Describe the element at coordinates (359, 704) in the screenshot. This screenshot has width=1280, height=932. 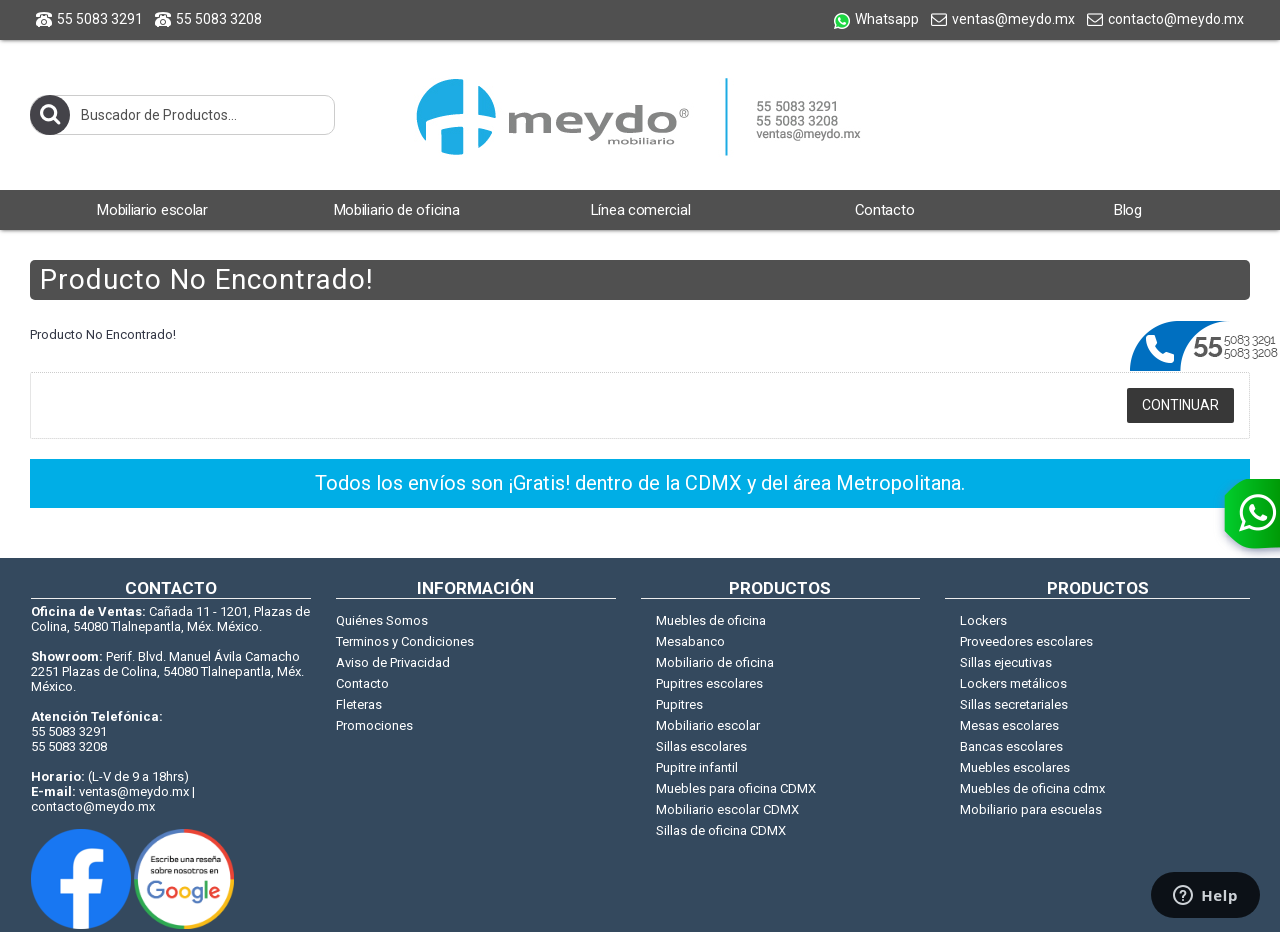
I see `Fleteras` at that location.